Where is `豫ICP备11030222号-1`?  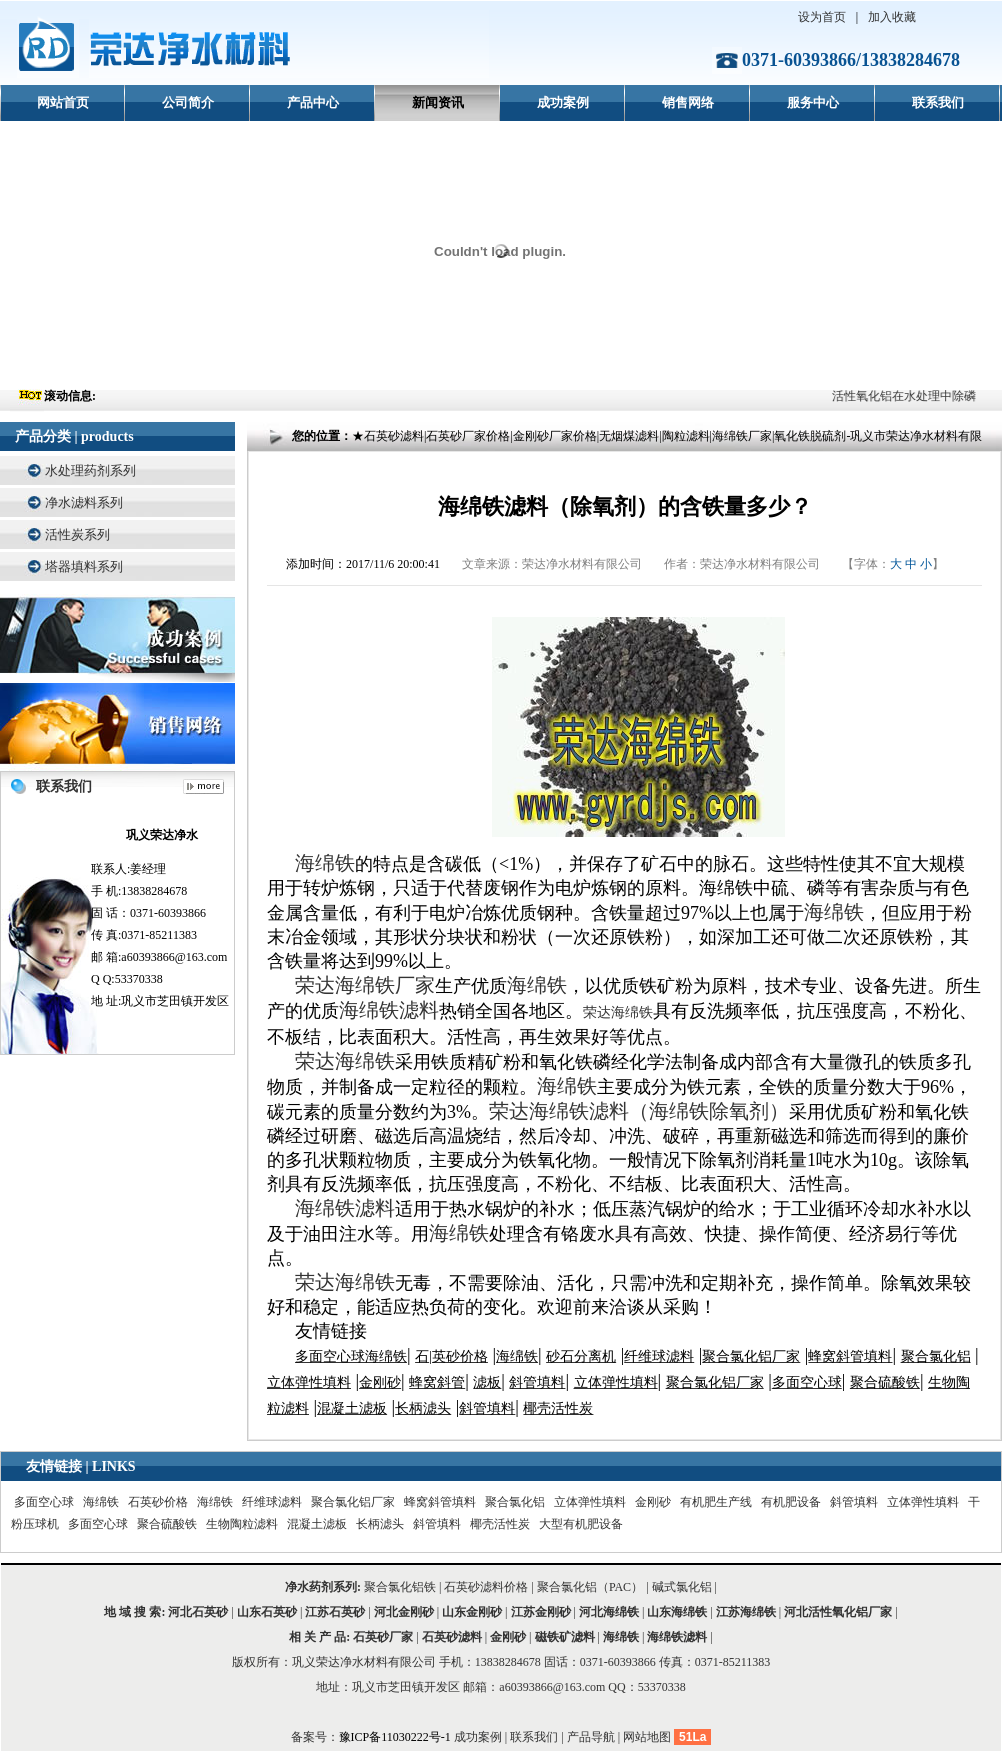
豫ICP备11030222号-1 is located at coordinates (396, 1737).